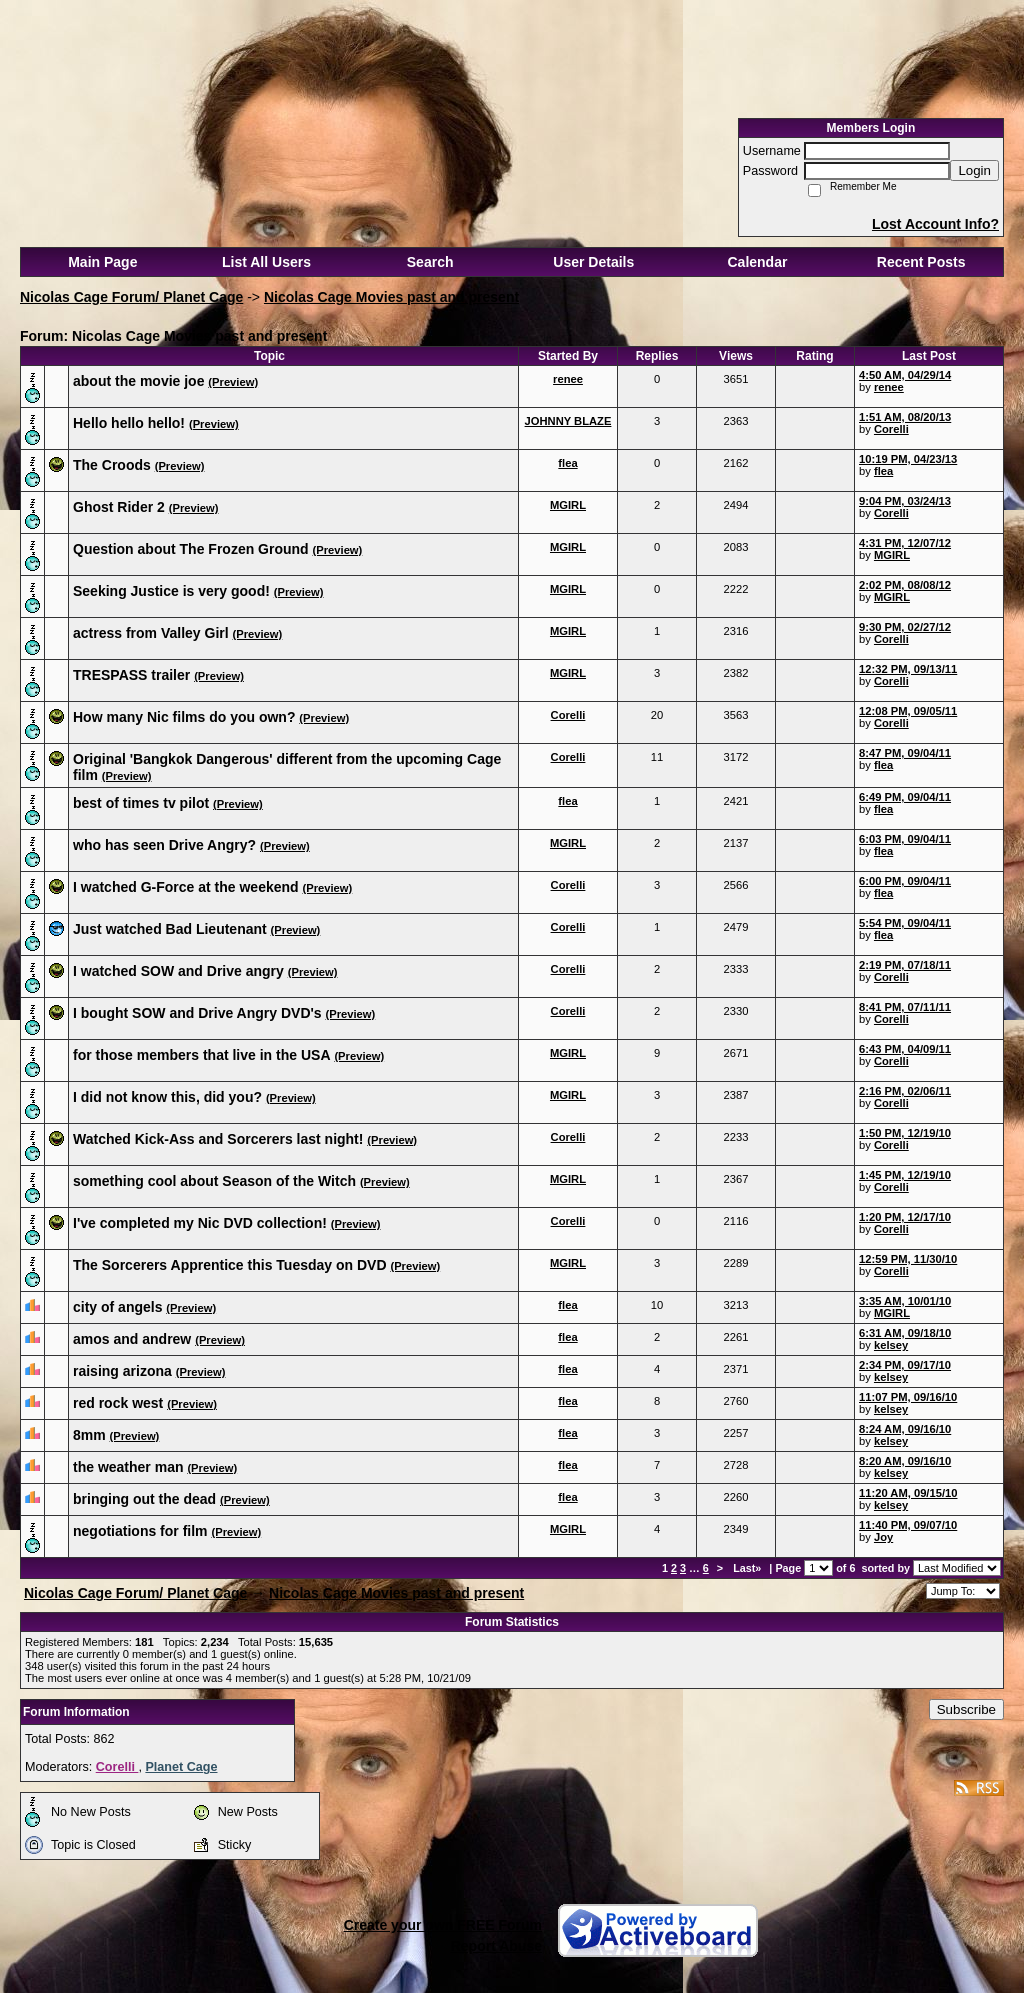  I want to click on Search, so click(430, 262).